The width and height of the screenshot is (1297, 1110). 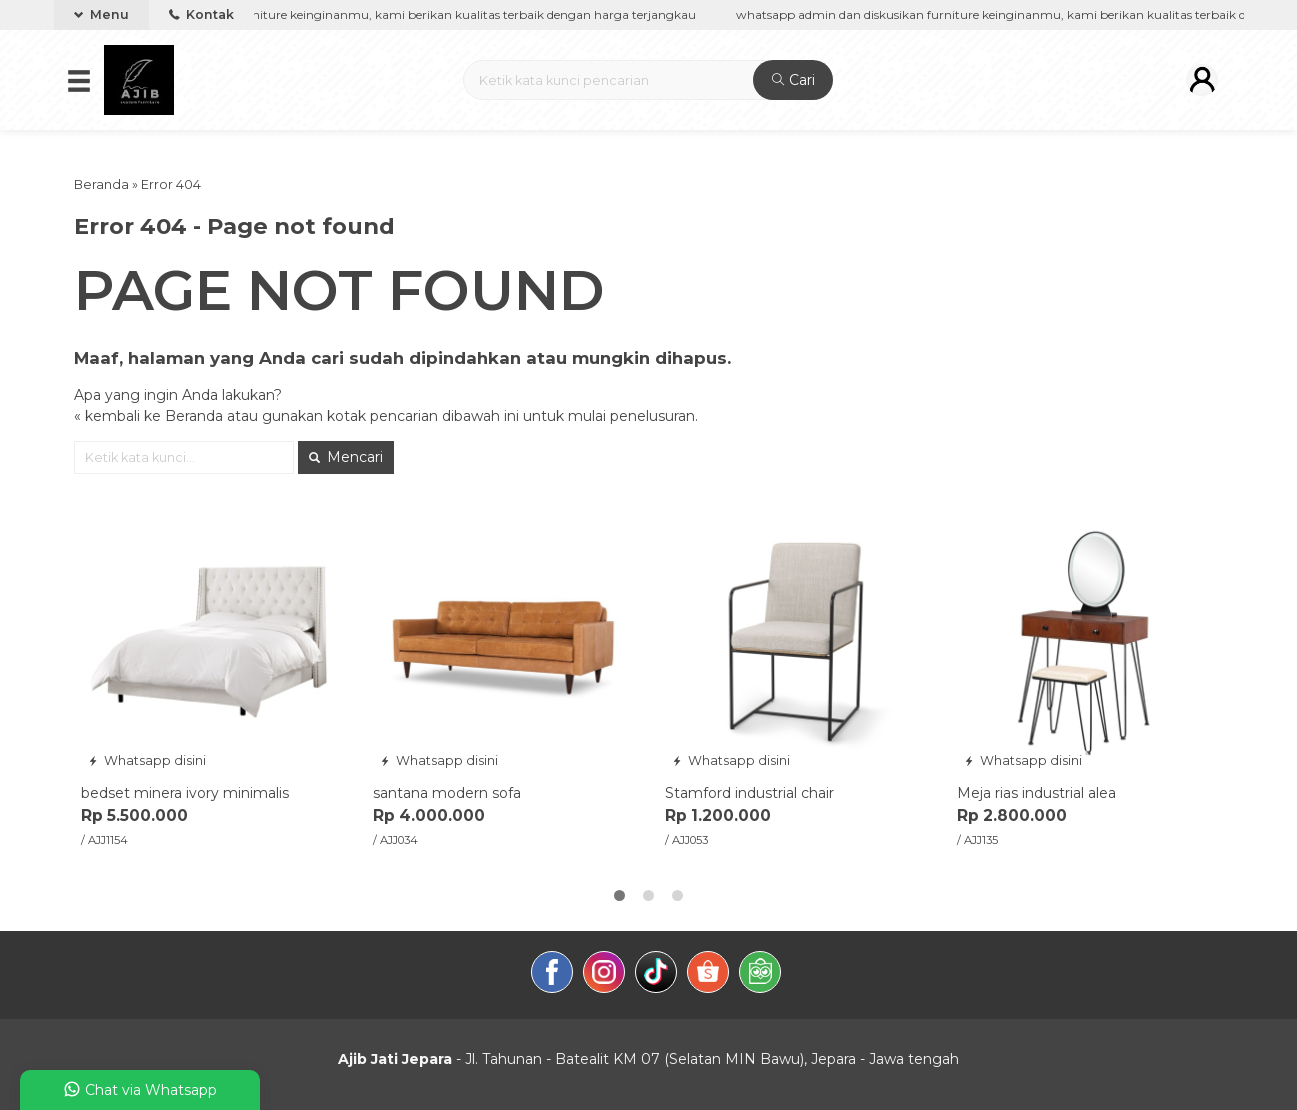 I want to click on Kontak, so click(x=201, y=14).